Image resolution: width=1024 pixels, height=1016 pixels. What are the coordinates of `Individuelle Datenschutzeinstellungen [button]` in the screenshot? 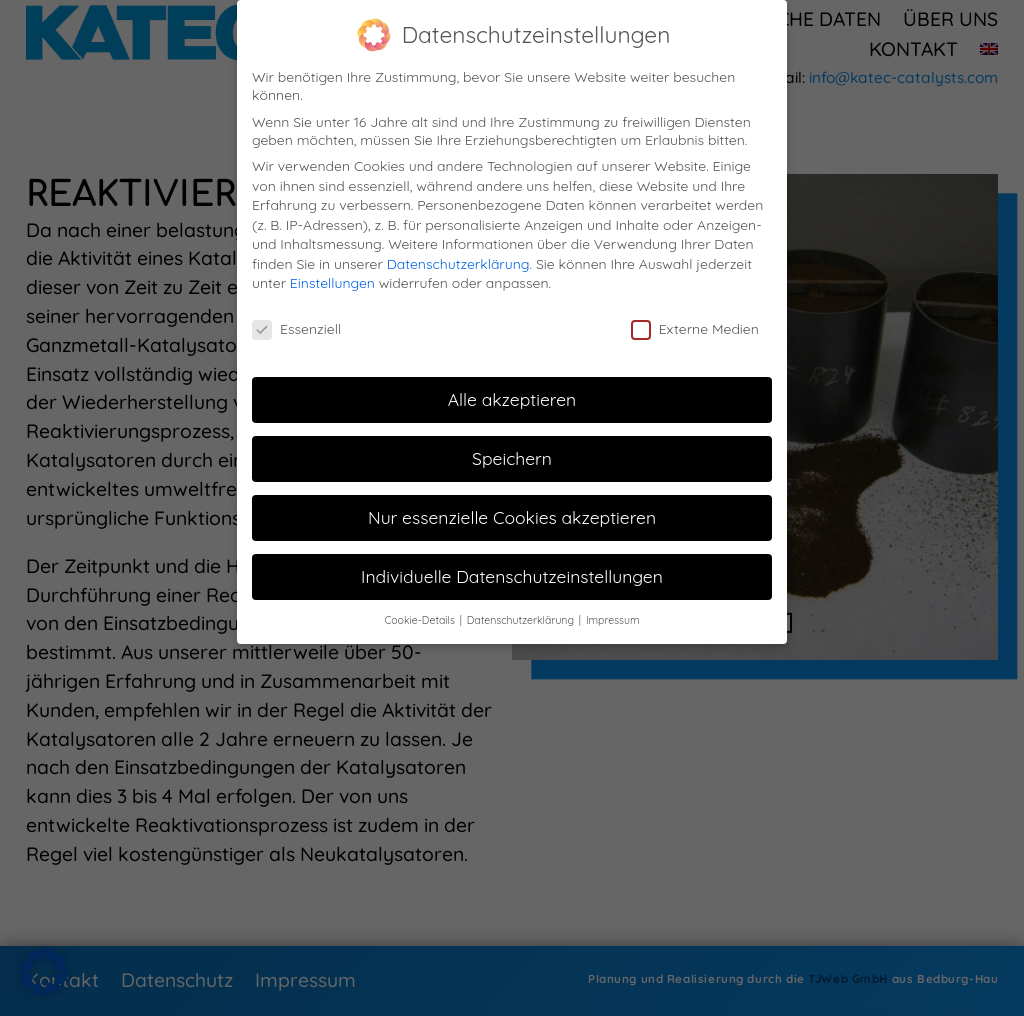 It's located at (512, 573).